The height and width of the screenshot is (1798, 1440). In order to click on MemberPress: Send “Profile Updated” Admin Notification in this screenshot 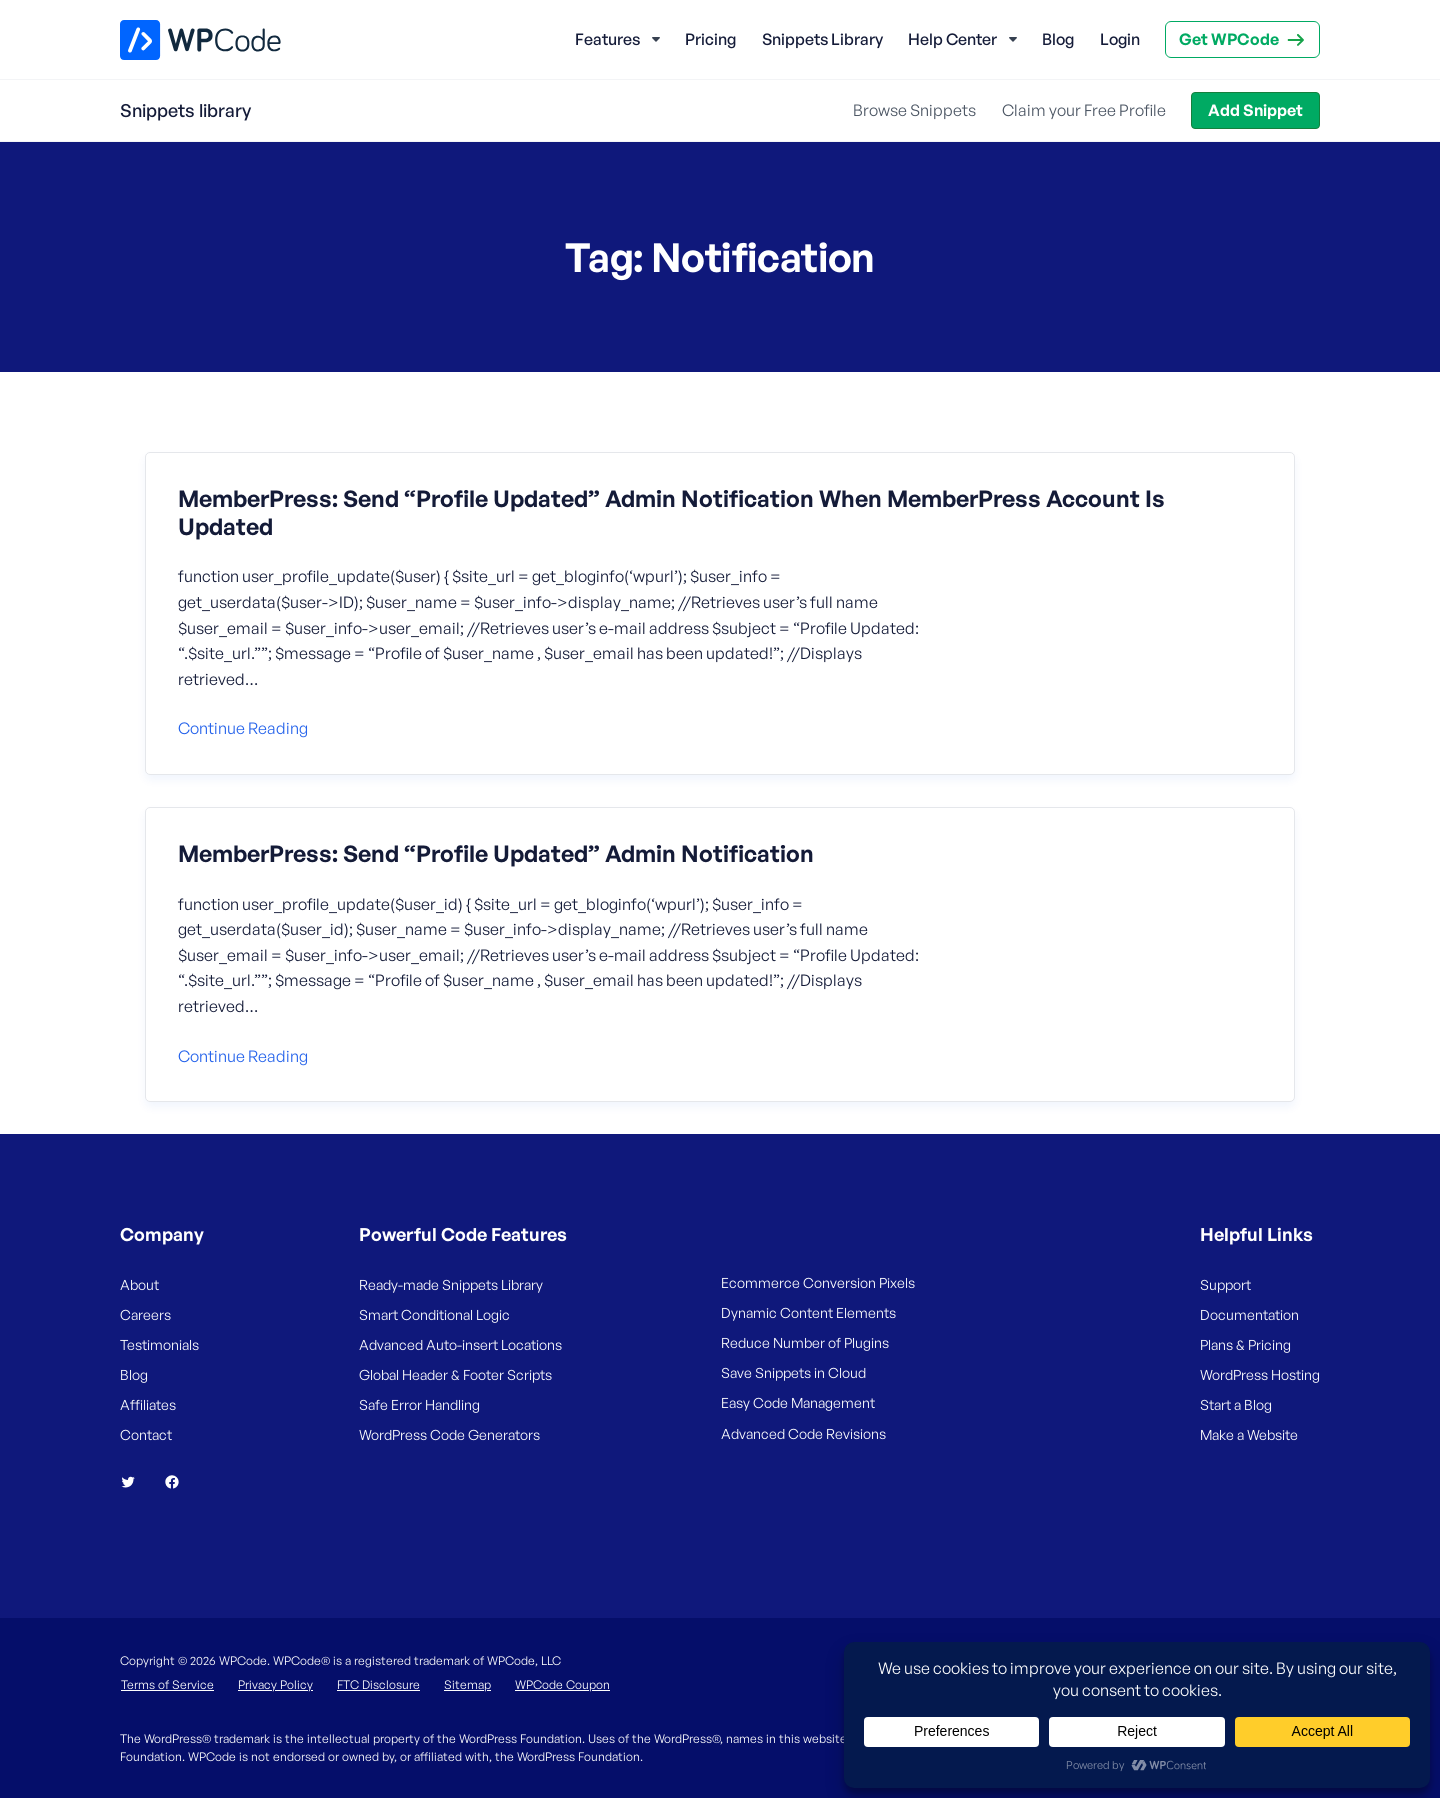, I will do `click(496, 854)`.